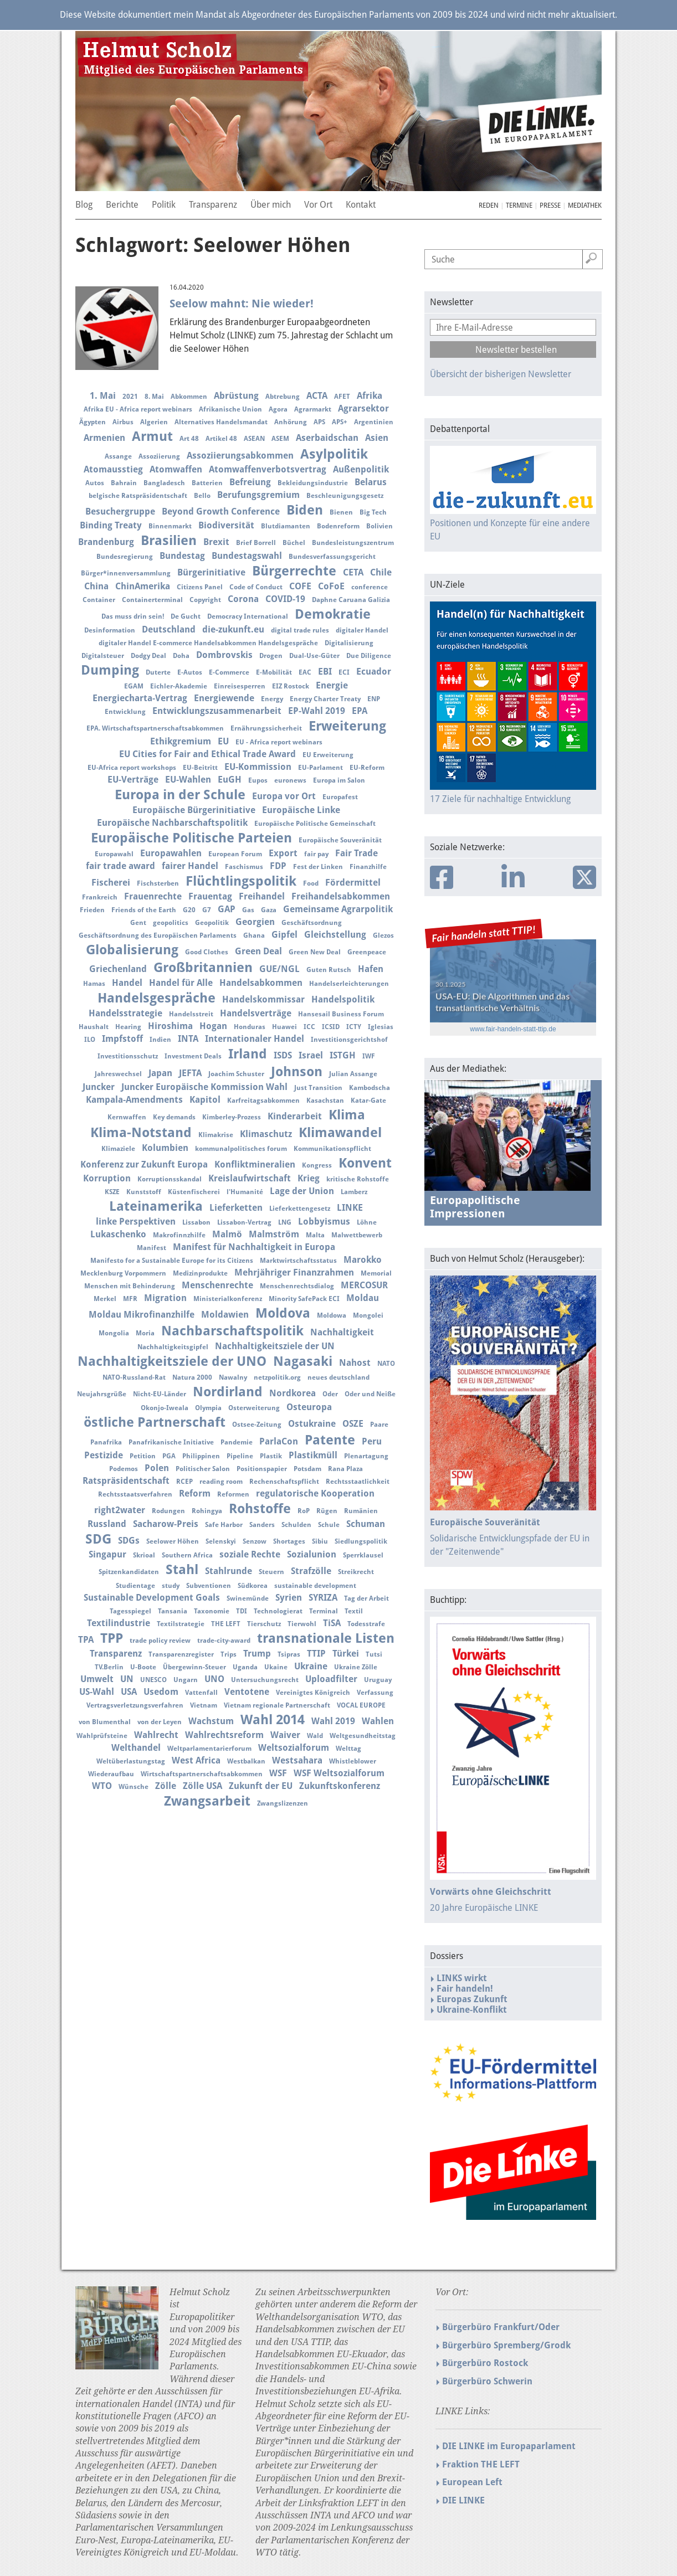 The height and width of the screenshot is (2576, 677). What do you see at coordinates (296, 1071) in the screenshot?
I see `Johnson` at bounding box center [296, 1071].